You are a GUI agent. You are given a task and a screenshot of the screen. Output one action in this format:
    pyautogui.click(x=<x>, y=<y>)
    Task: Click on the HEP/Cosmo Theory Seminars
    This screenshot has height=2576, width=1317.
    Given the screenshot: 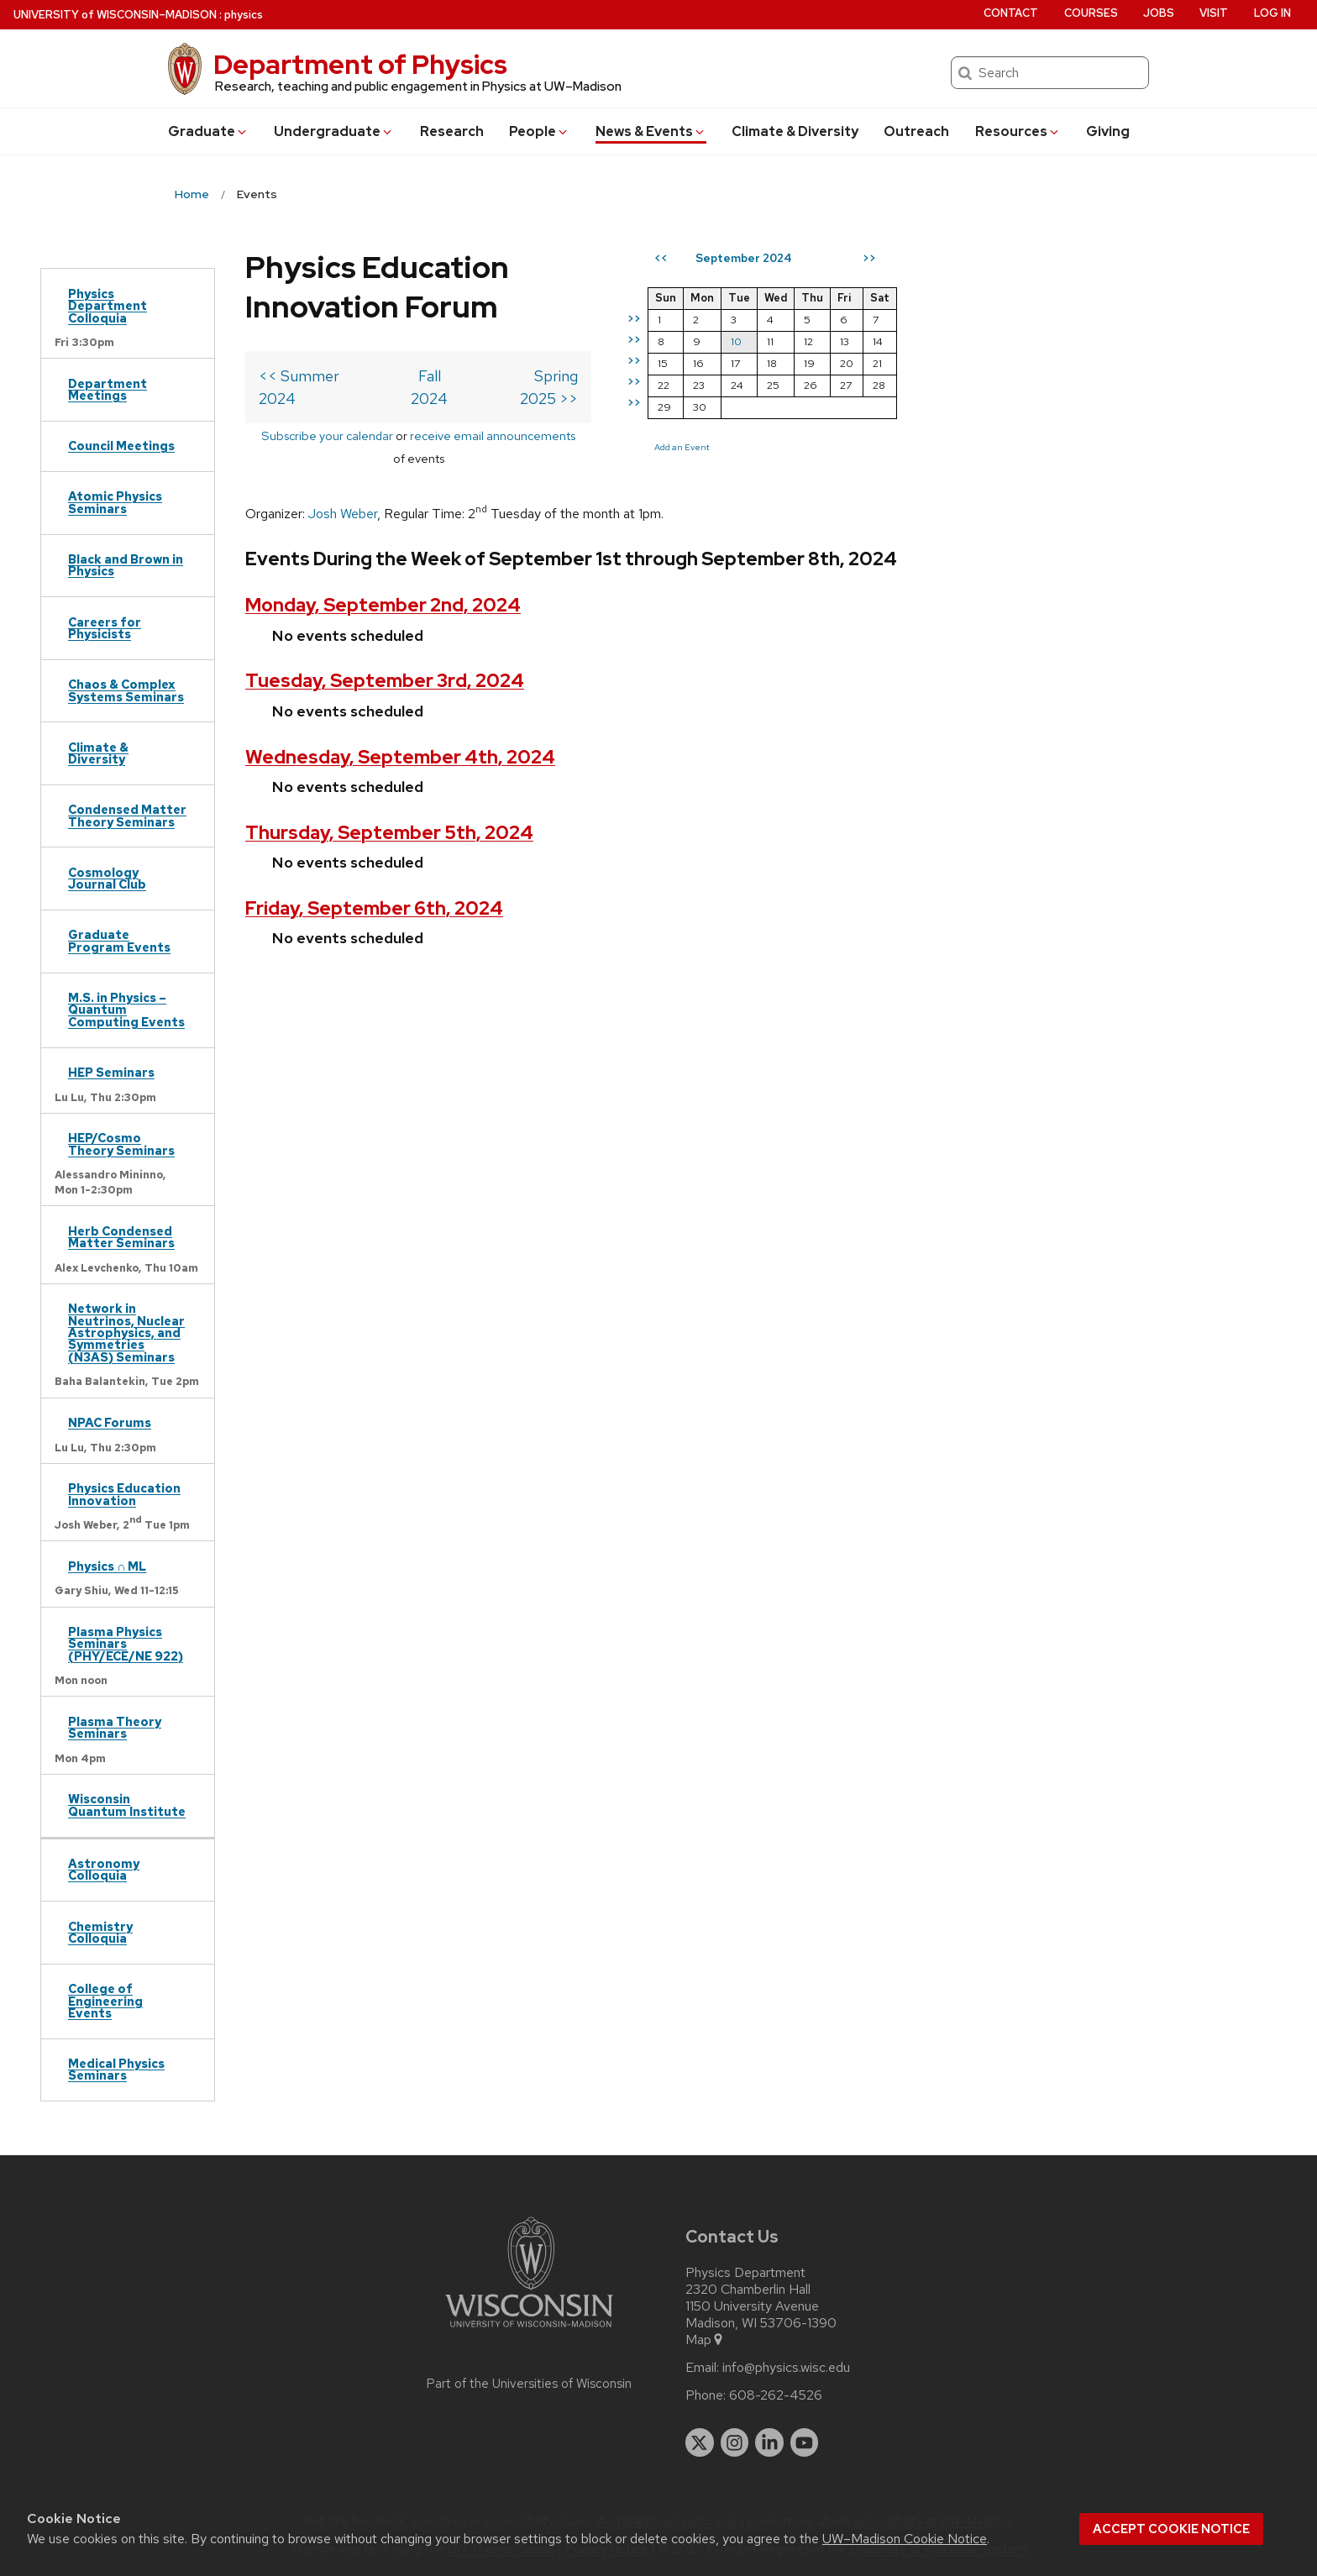 What is the action you would take?
    pyautogui.click(x=121, y=1143)
    